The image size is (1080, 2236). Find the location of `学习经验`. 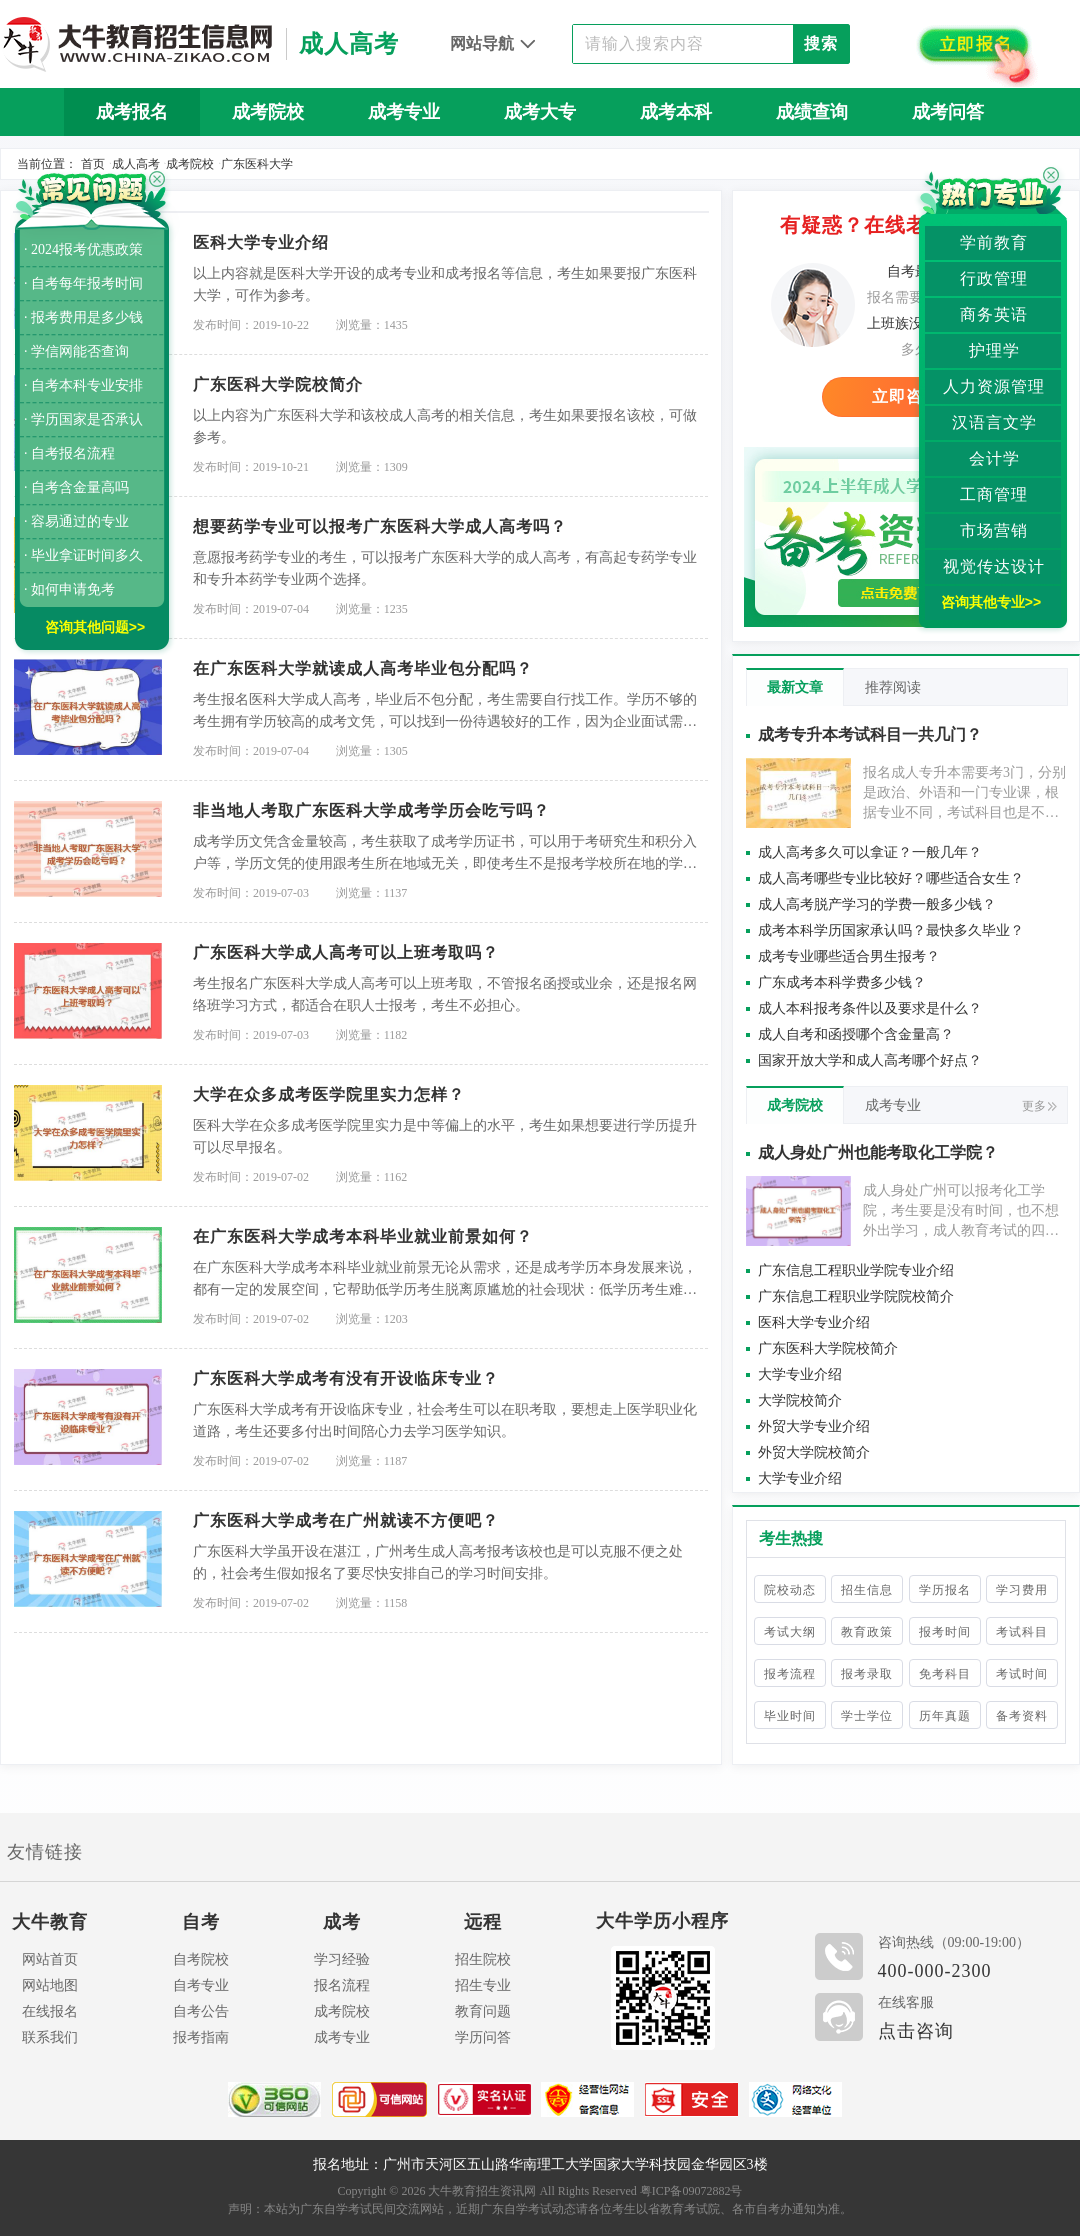

学习经验 is located at coordinates (342, 1959).